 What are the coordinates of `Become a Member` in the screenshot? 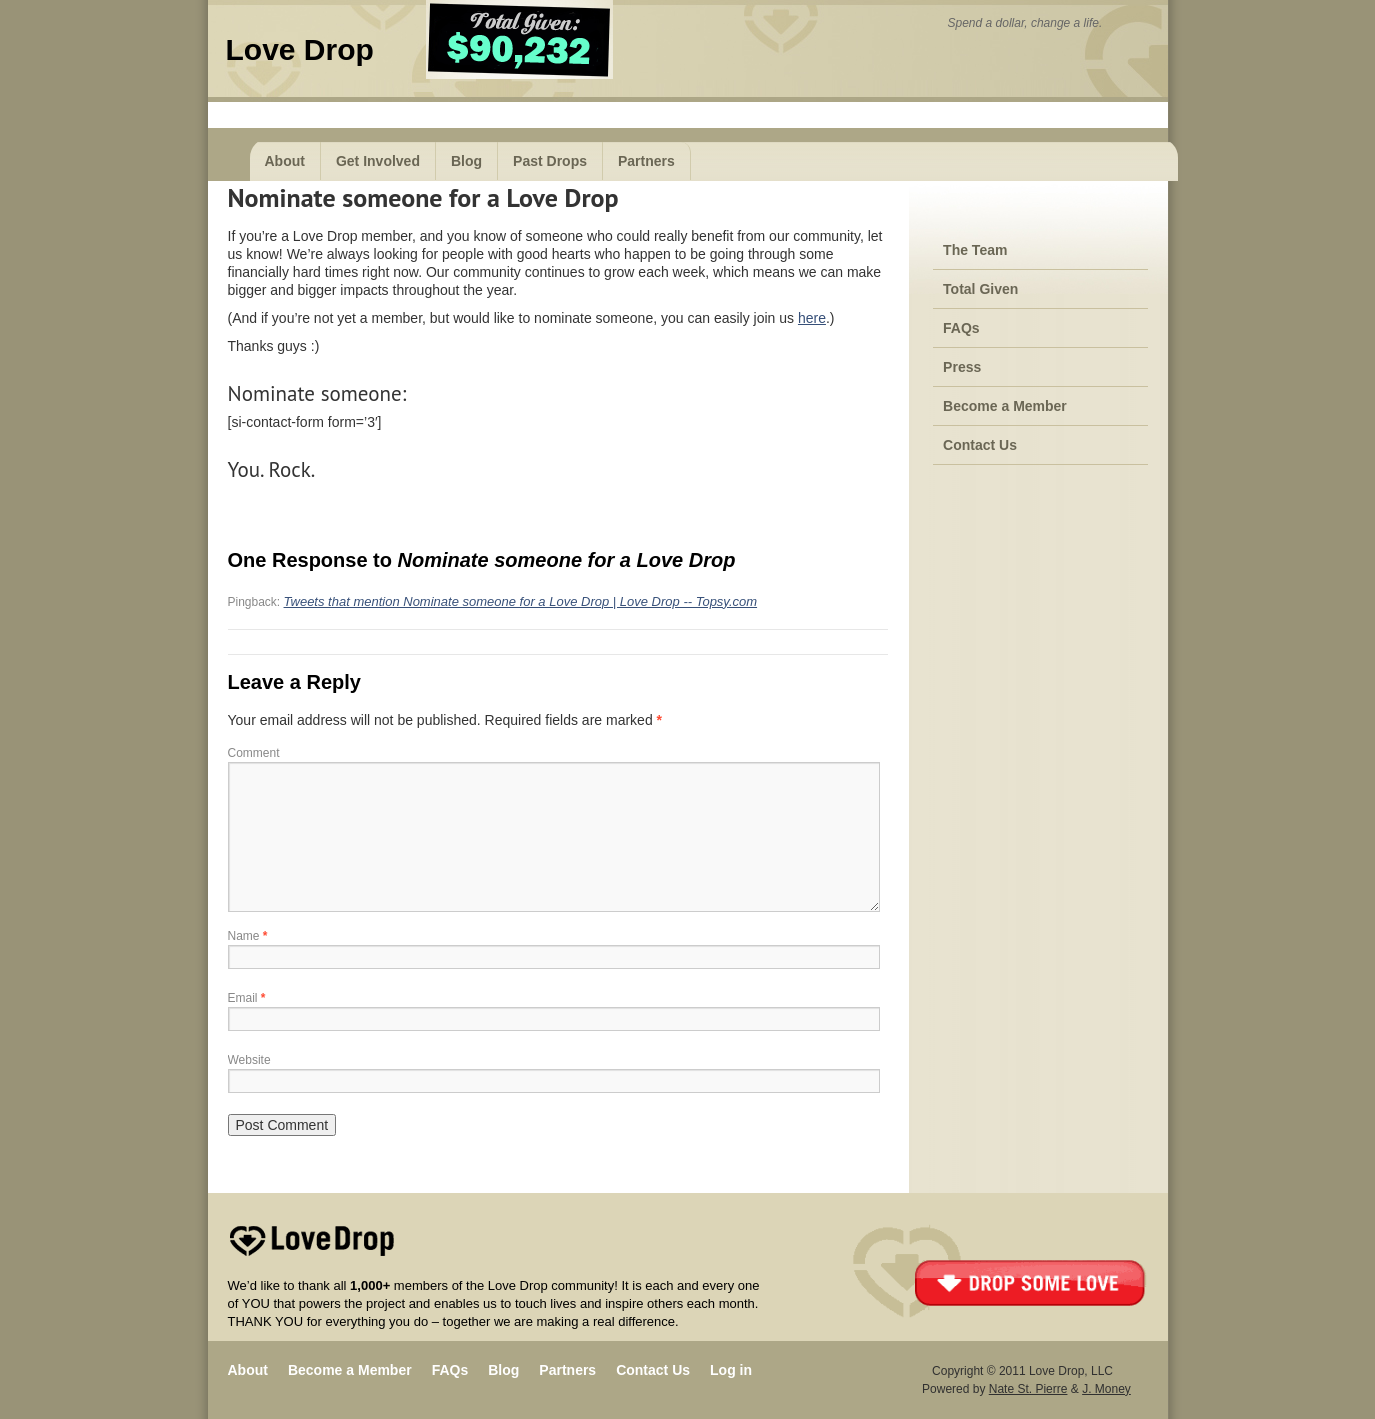 It's located at (1005, 406).